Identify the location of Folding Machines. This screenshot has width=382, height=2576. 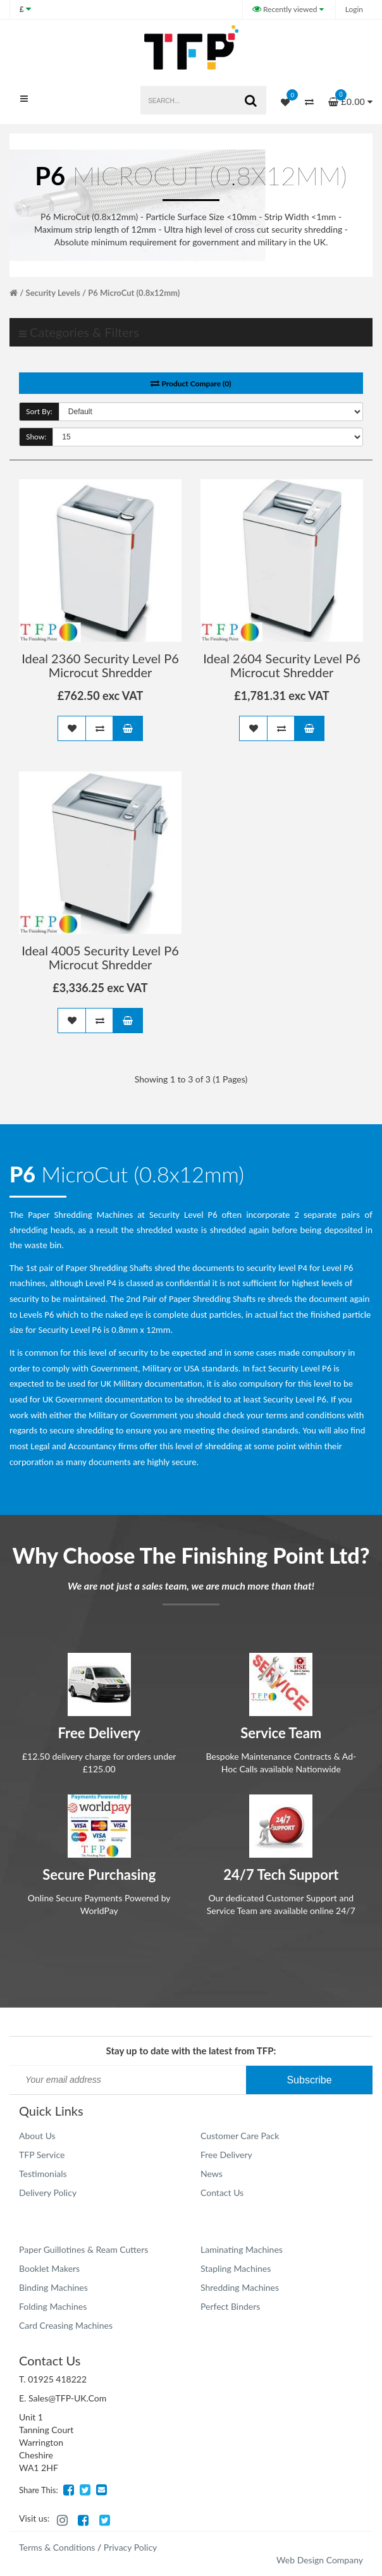
(53, 2306).